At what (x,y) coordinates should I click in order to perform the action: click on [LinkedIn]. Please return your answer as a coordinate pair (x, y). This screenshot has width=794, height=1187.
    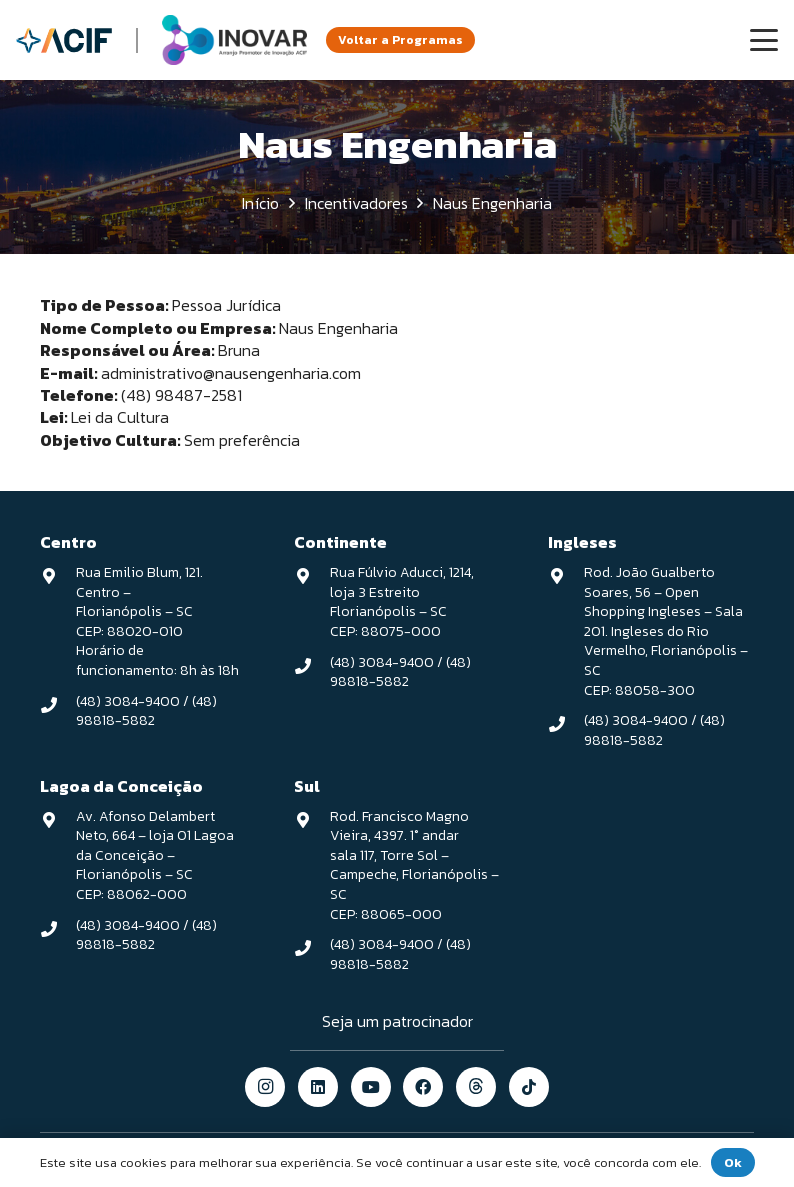
    Looking at the image, I should click on (318, 1087).